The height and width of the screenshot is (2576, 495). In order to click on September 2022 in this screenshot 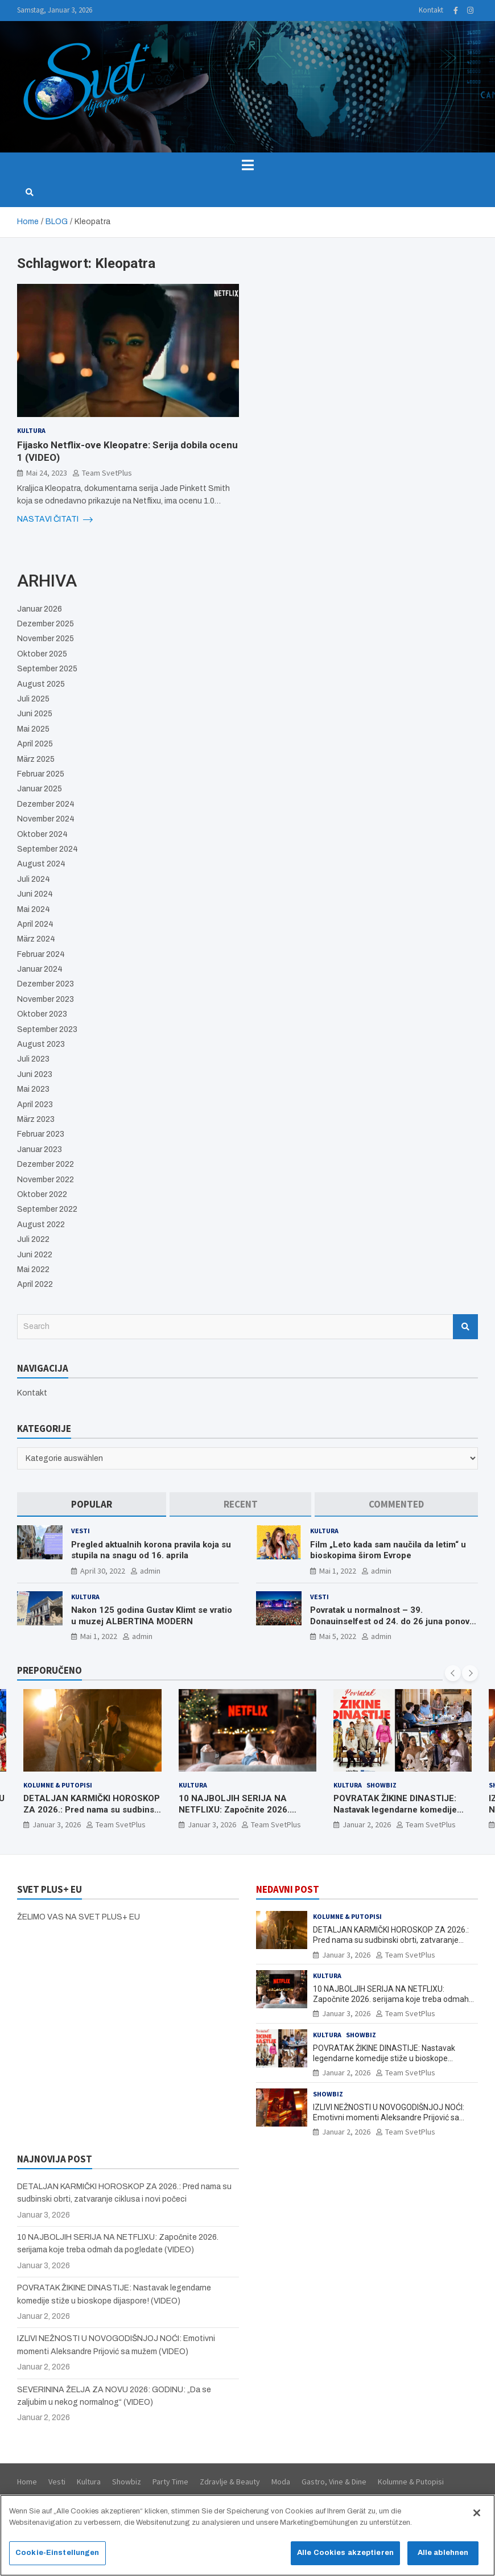, I will do `click(47, 1209)`.